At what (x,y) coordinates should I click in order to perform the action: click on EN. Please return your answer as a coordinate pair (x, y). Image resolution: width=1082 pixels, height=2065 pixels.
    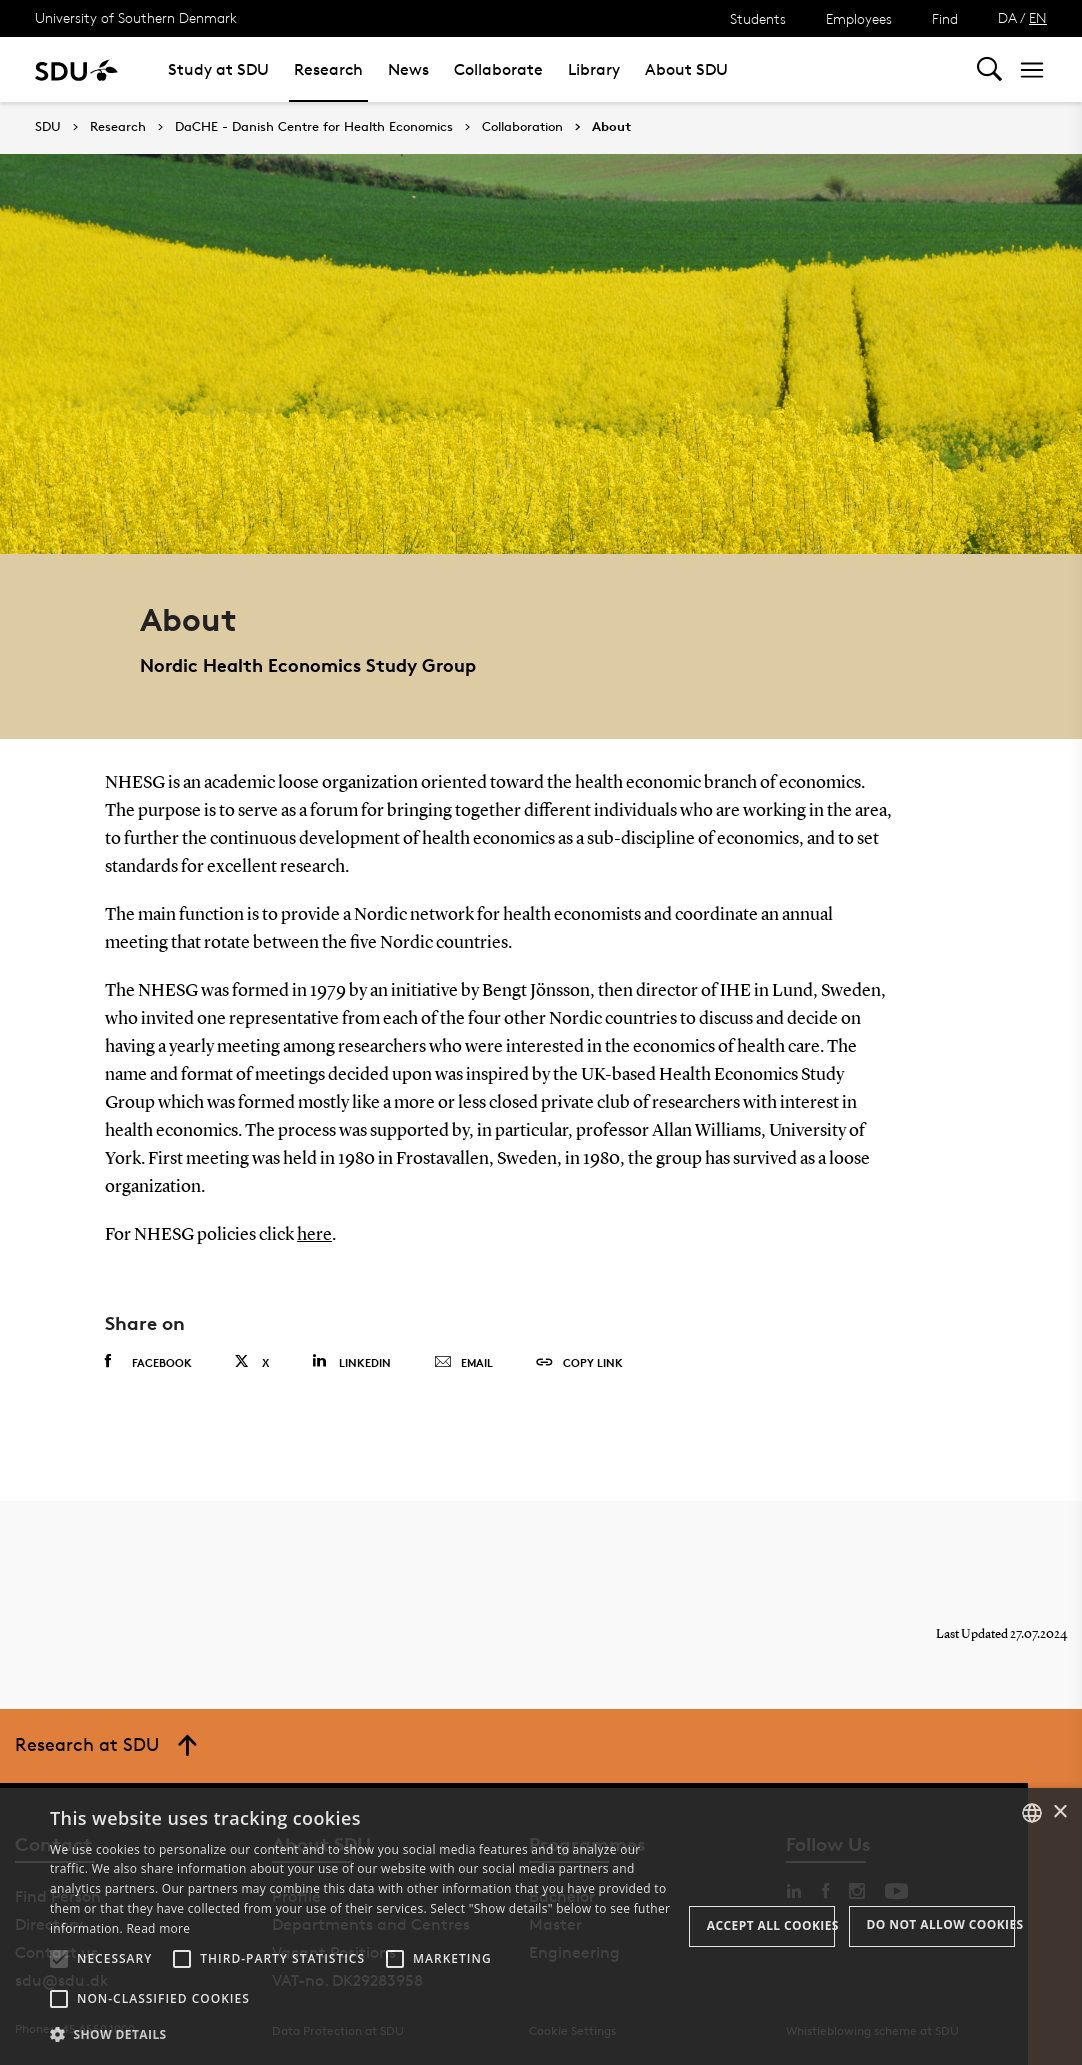
    Looking at the image, I should click on (1038, 17).